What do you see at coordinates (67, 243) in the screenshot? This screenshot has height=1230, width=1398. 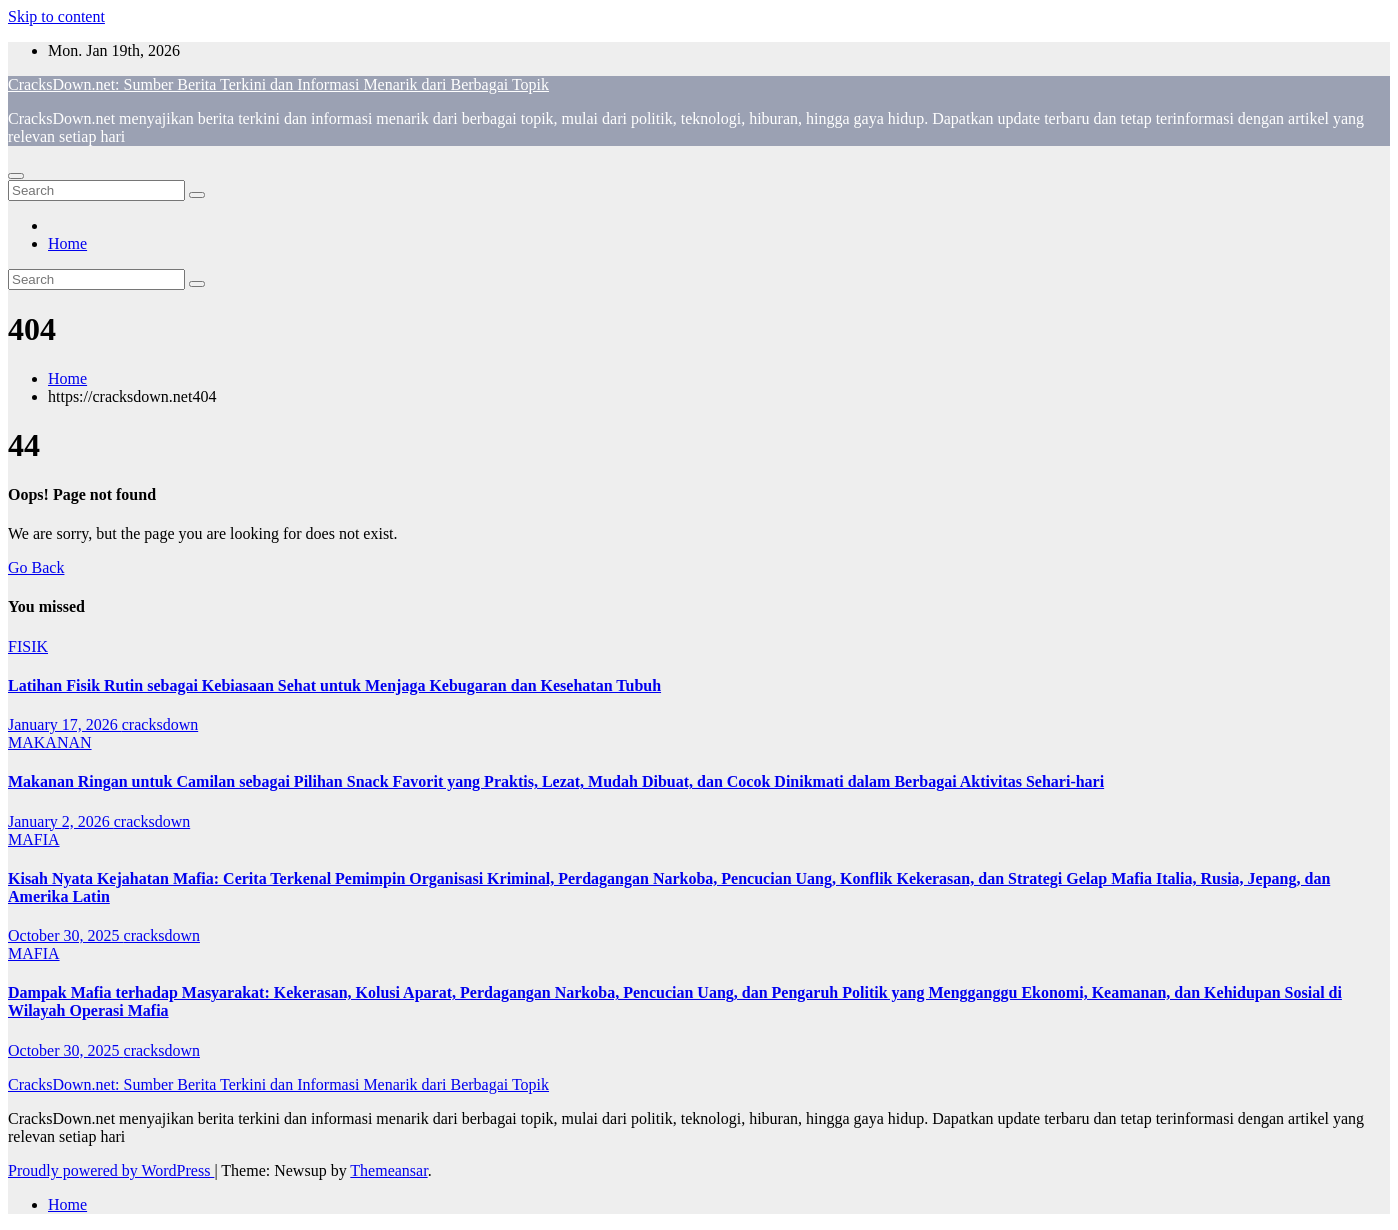 I see `Home` at bounding box center [67, 243].